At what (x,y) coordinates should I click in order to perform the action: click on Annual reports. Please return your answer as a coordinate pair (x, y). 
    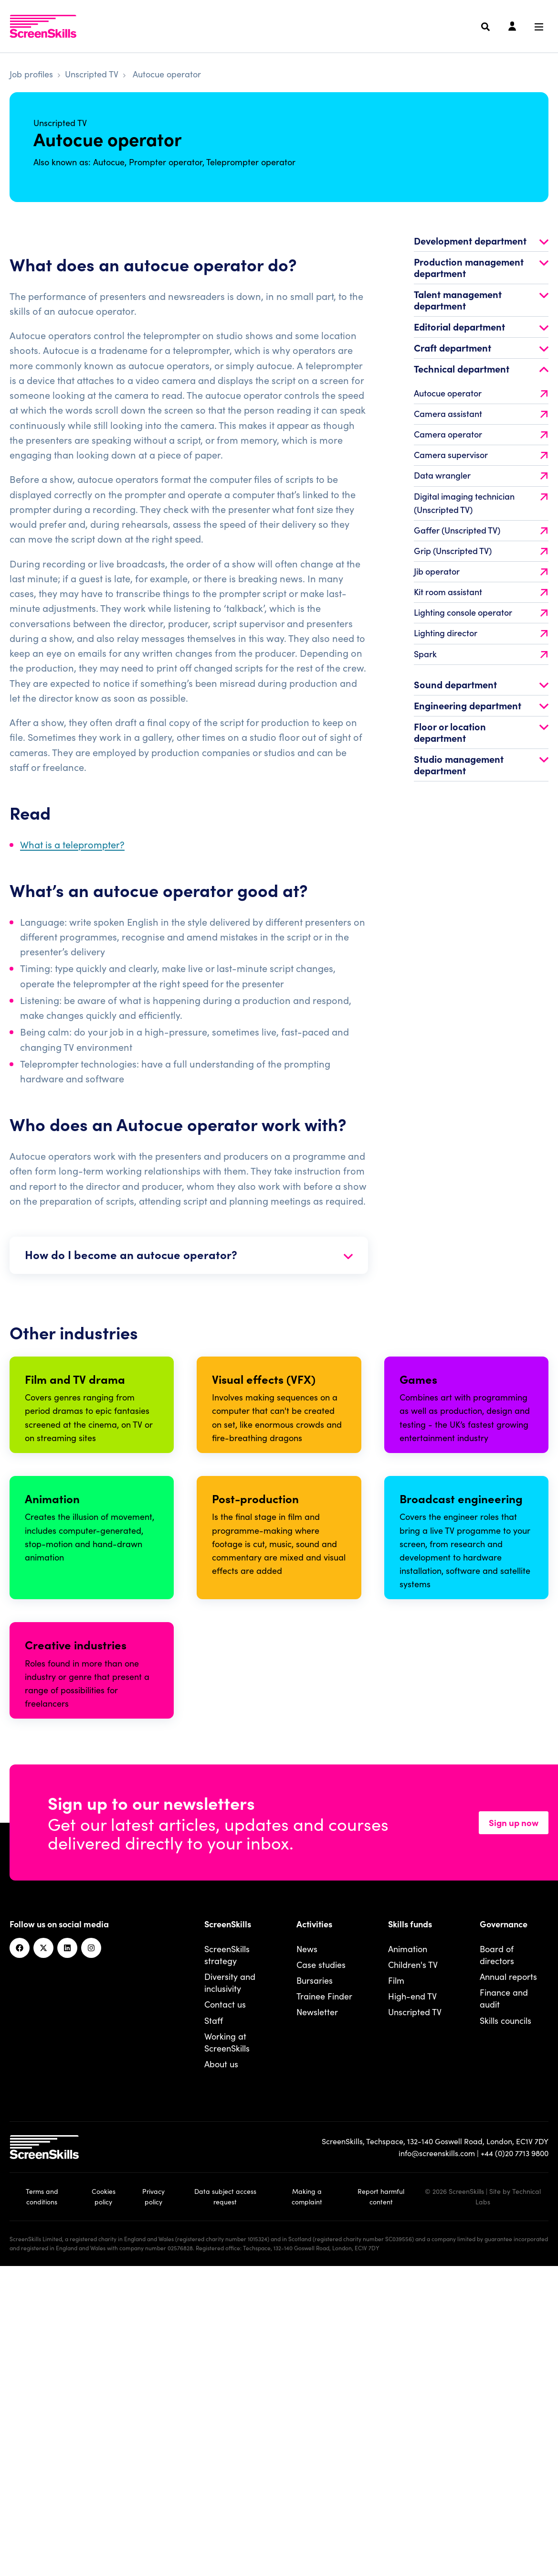
    Looking at the image, I should click on (508, 2273).